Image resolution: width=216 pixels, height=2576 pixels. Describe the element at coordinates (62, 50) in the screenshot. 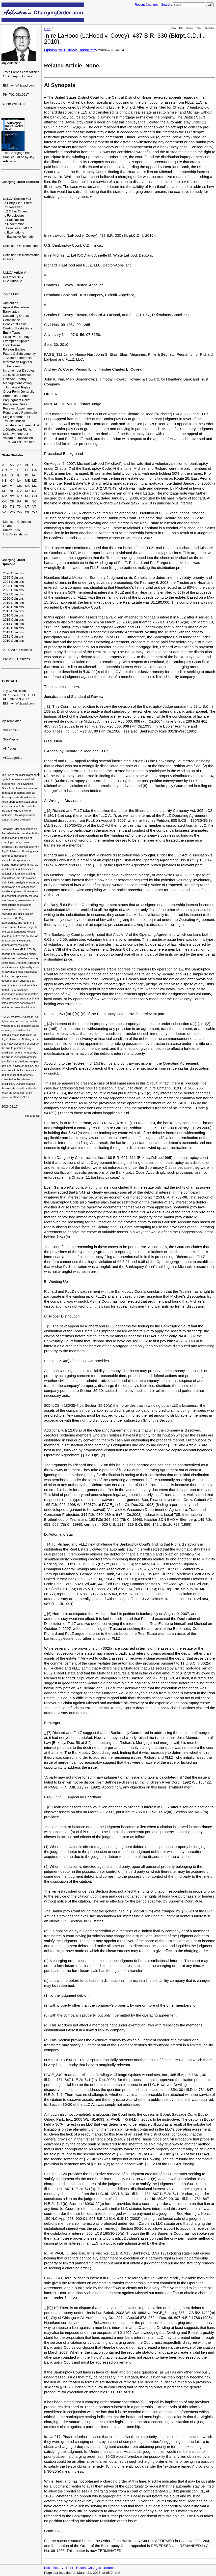

I see `2010` at that location.